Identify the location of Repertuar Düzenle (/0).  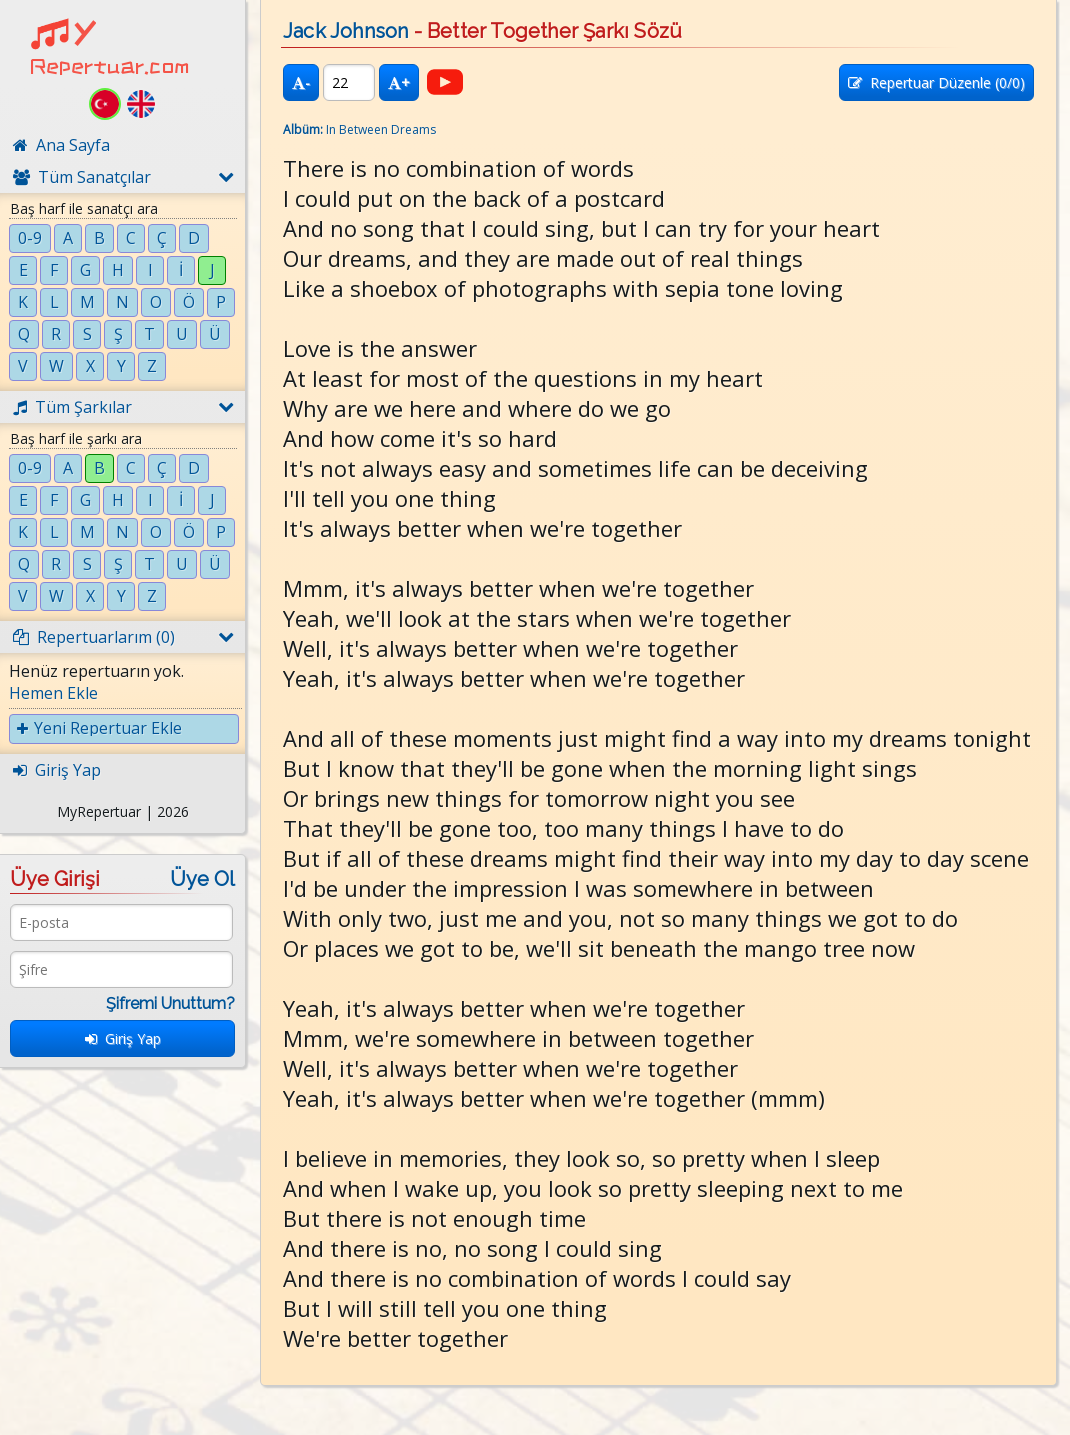
(936, 82).